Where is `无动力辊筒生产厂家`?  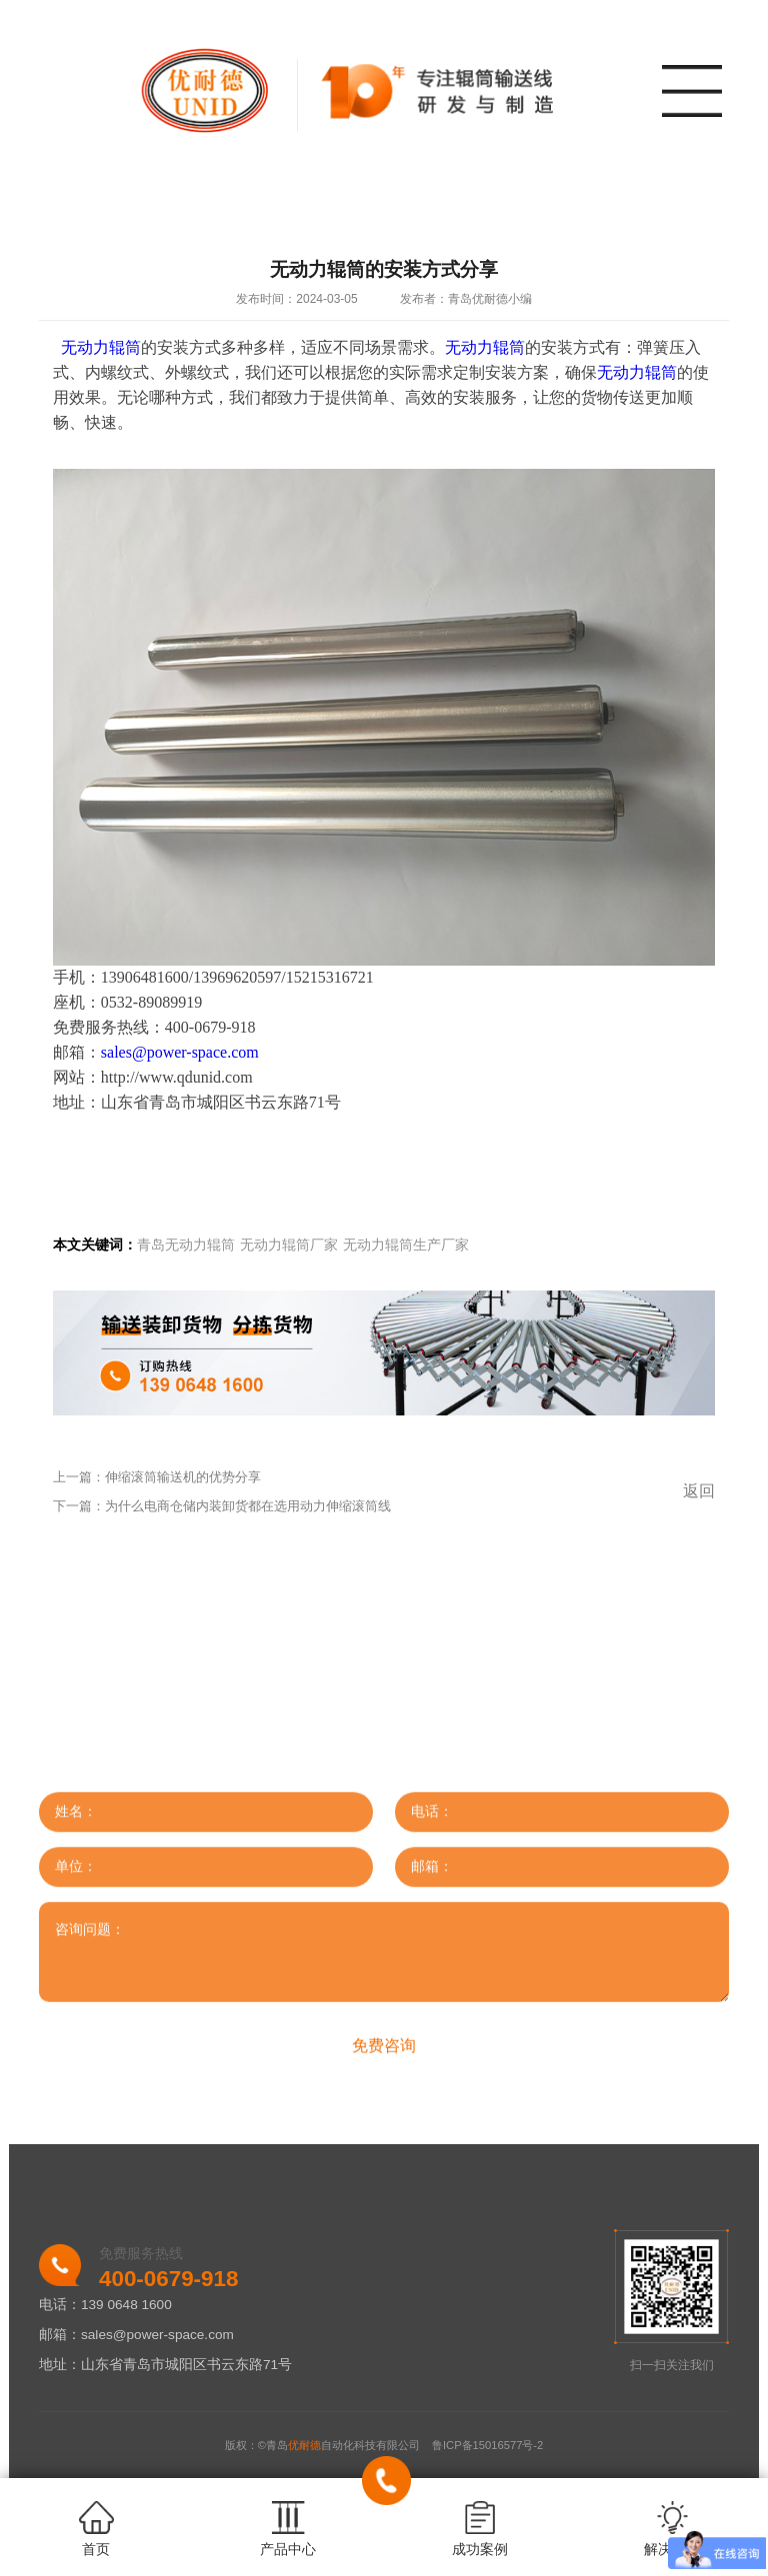 无动力辊筒生产厂家 is located at coordinates (406, 1245).